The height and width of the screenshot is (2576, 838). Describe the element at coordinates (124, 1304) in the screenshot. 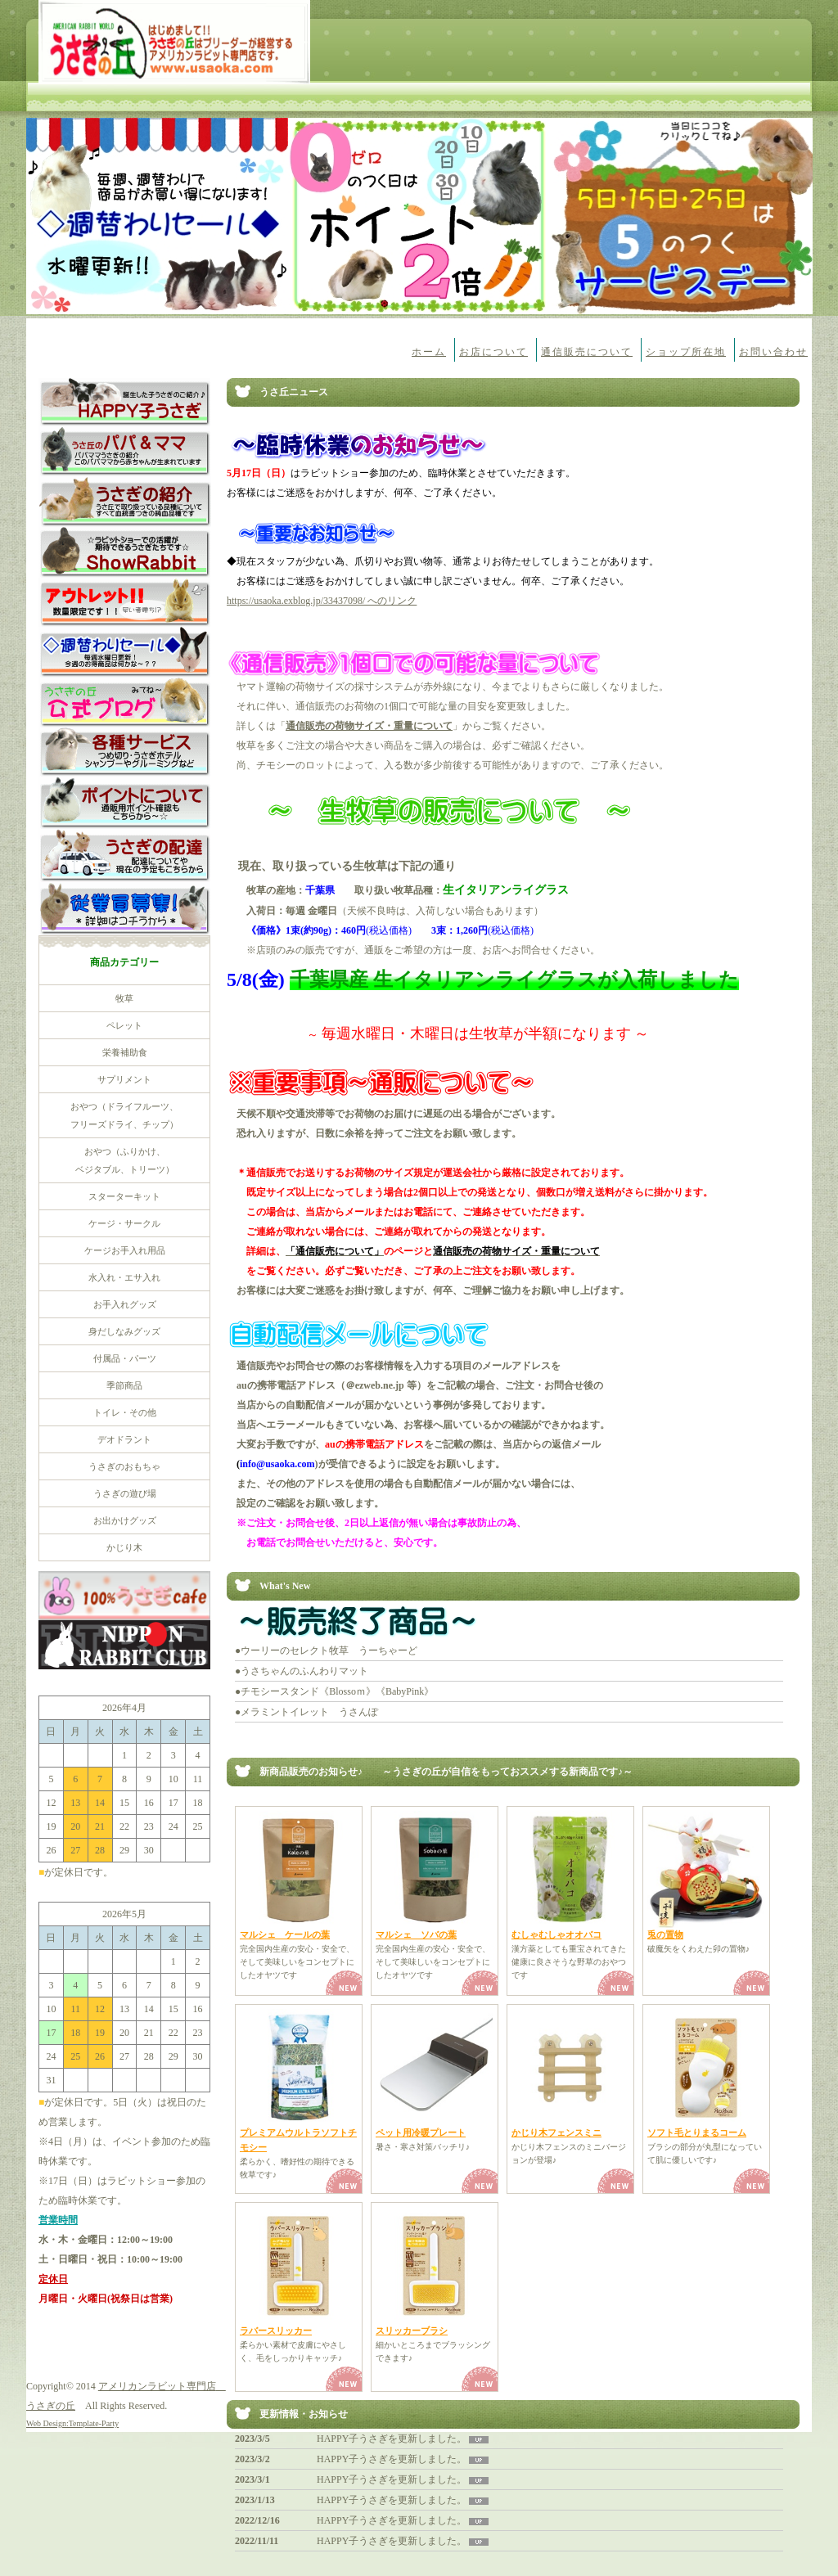

I see `お手入れグッズ` at that location.